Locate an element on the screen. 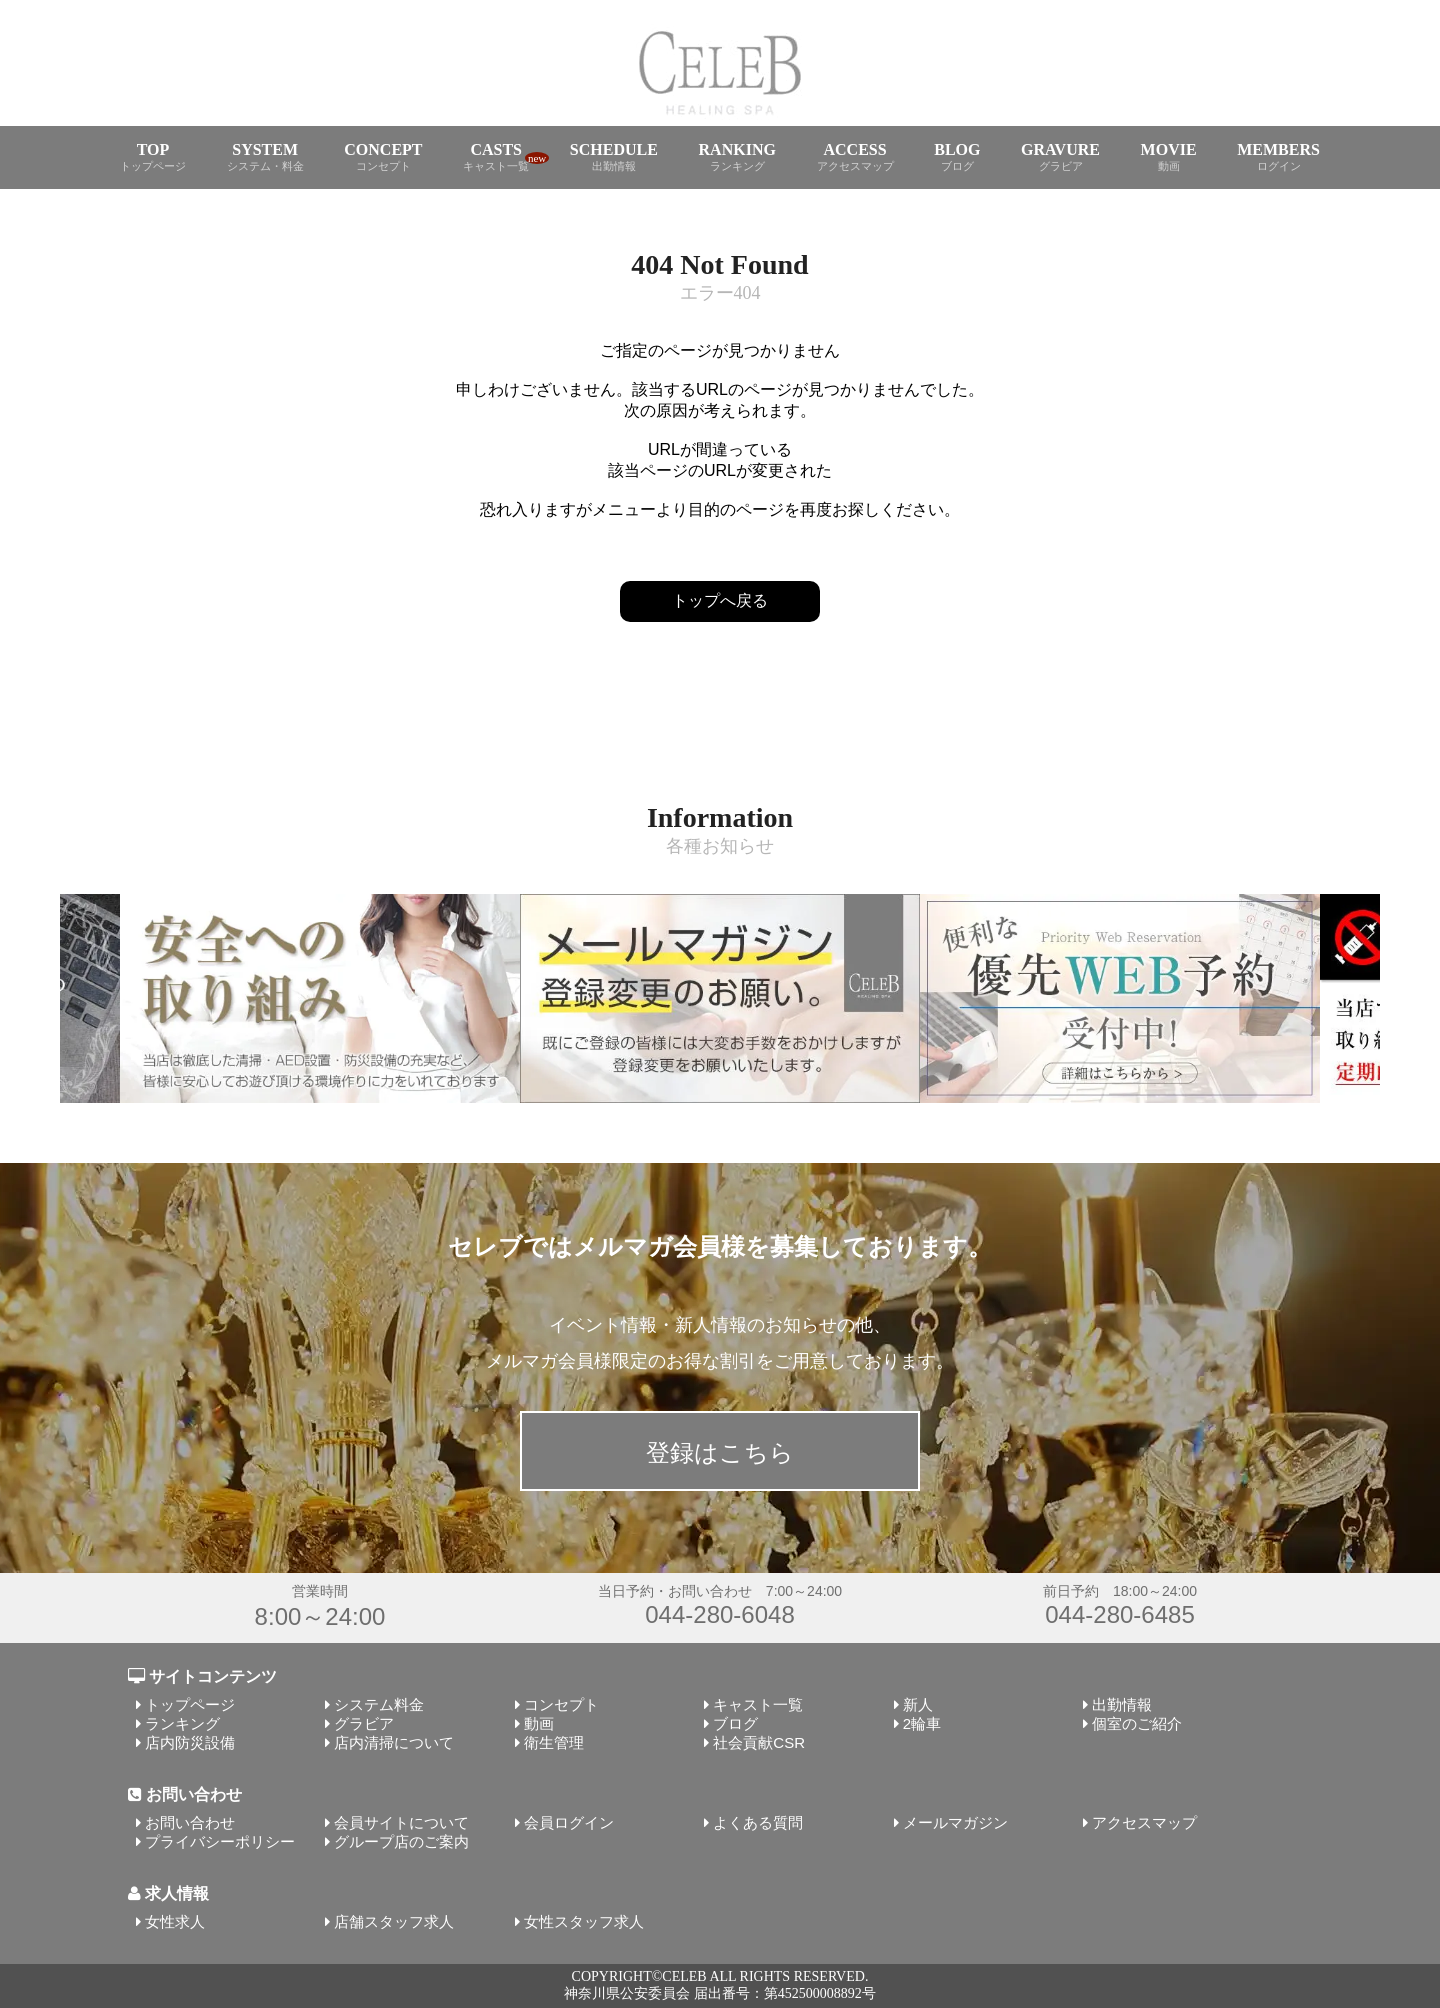  ランキング is located at coordinates (182, 1723).